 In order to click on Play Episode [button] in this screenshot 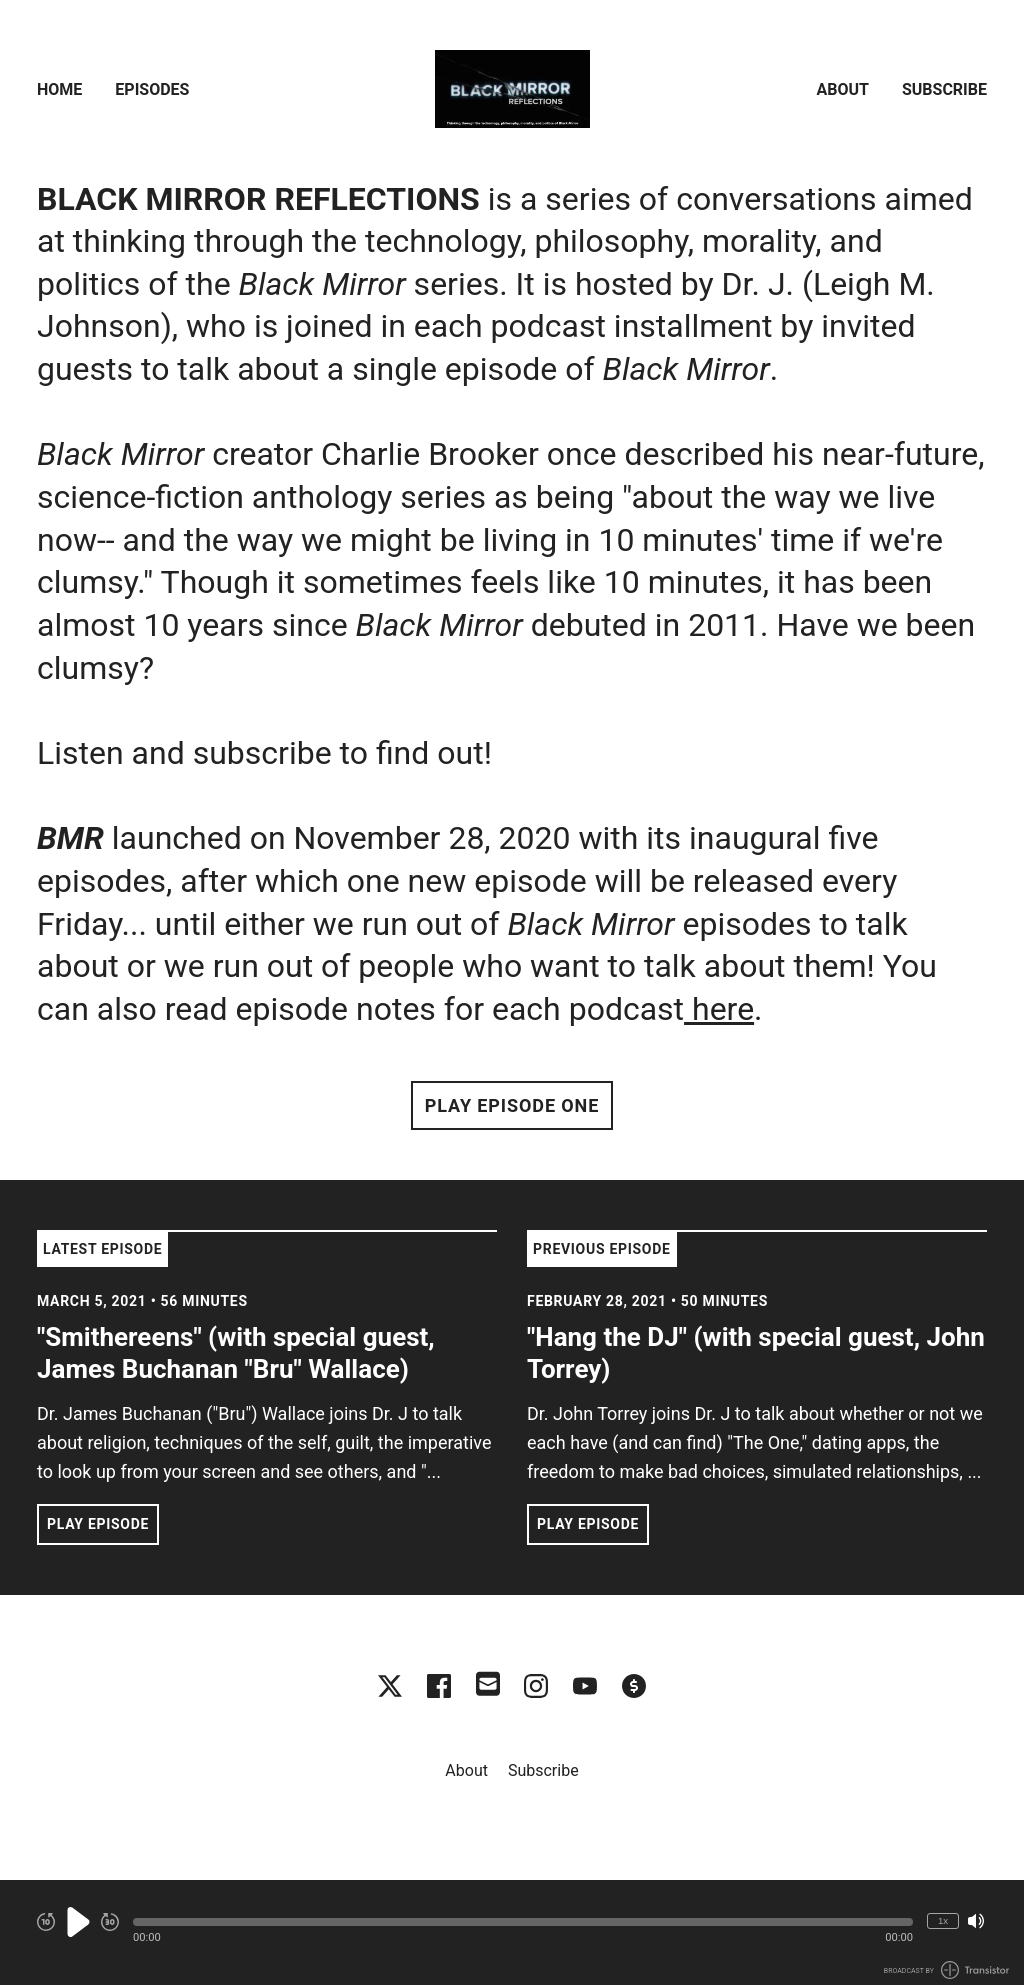, I will do `click(98, 1524)`.